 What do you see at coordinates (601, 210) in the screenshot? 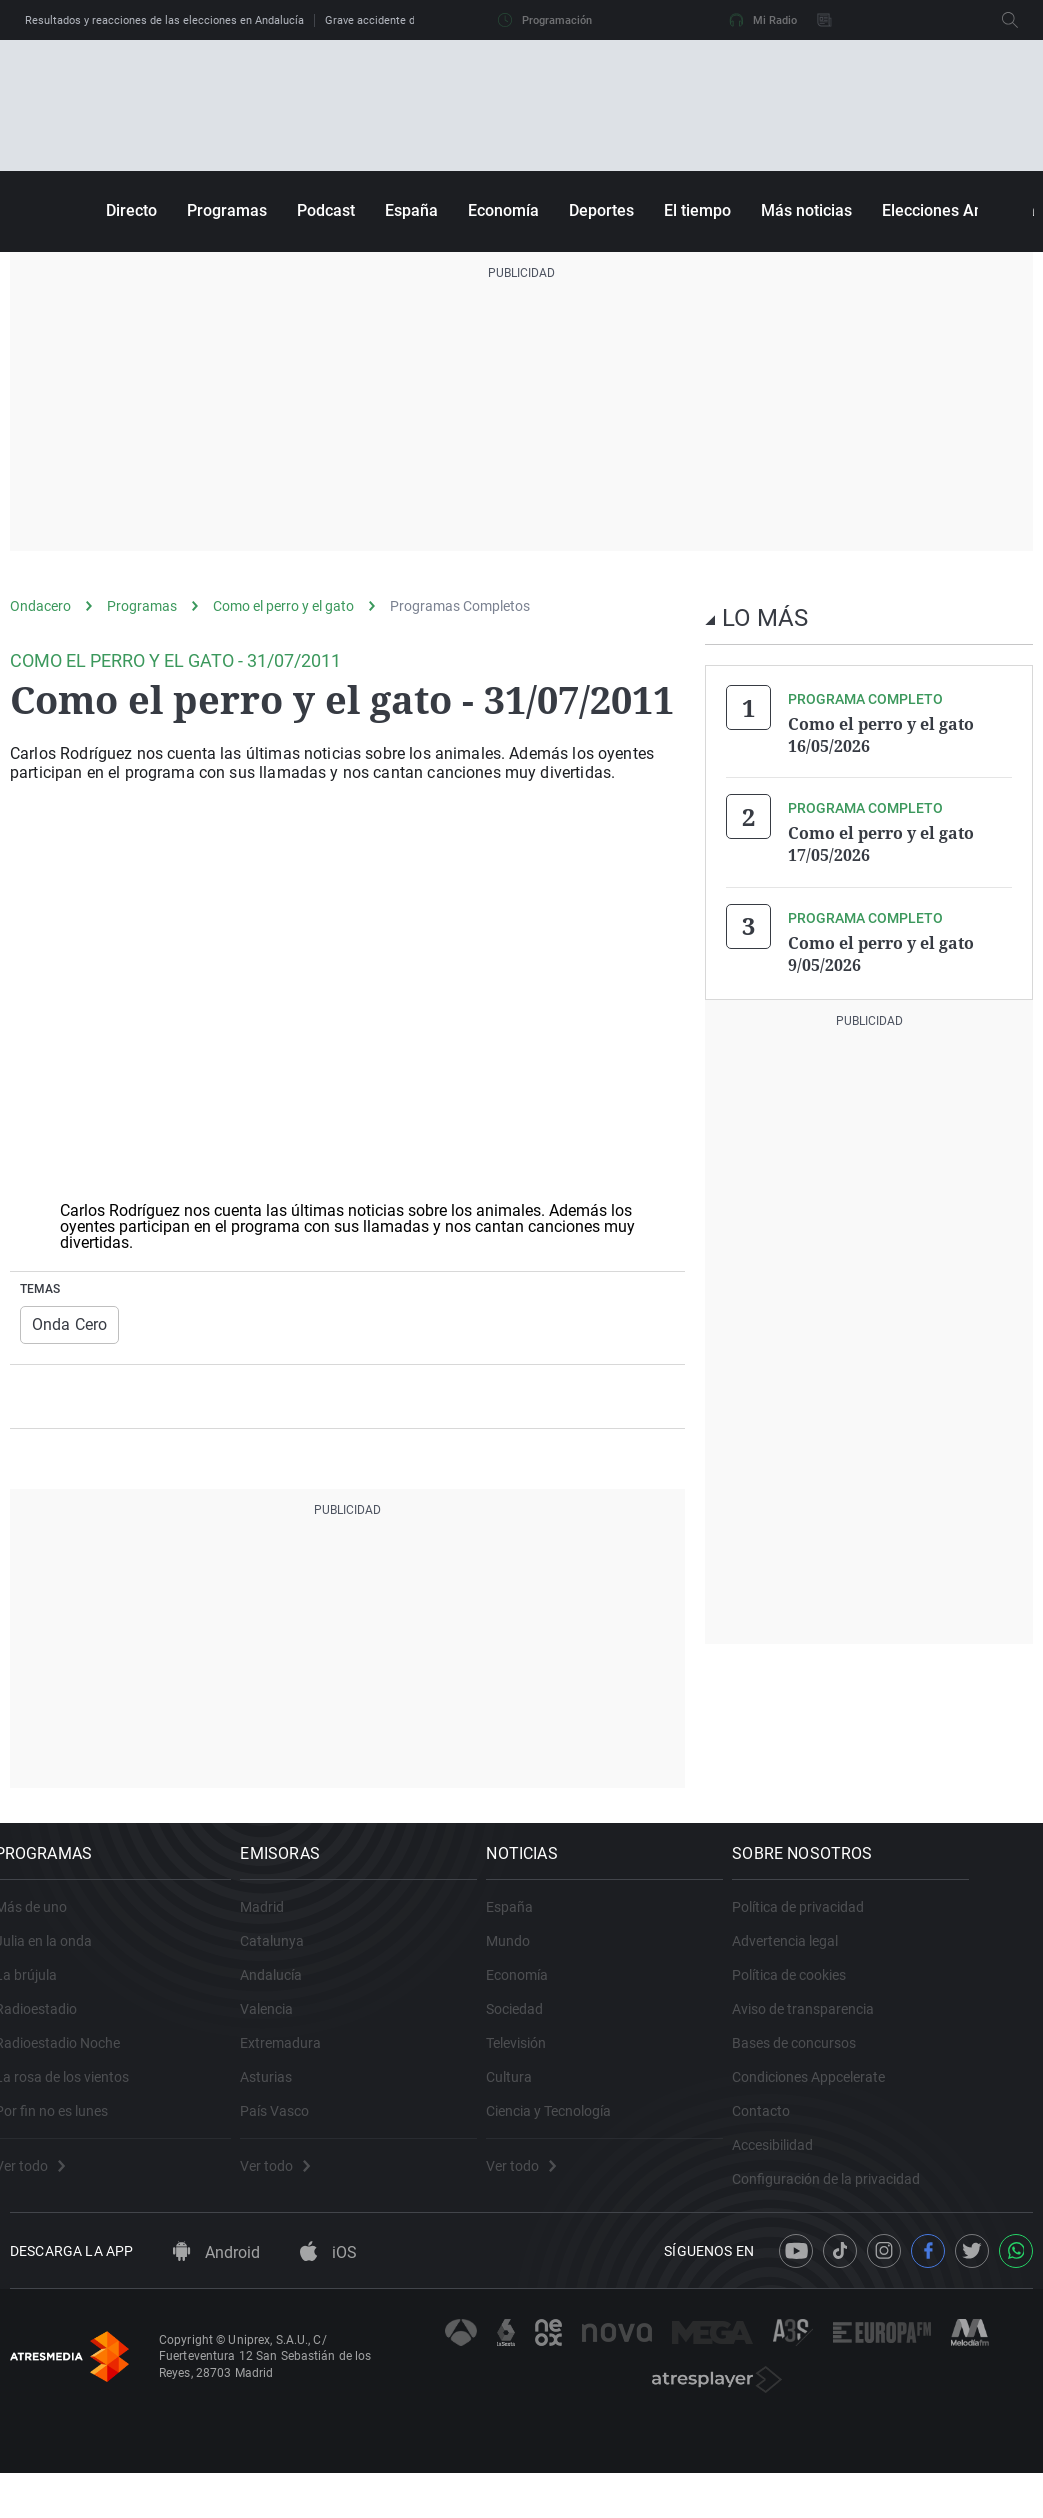
I see `Deportes` at bounding box center [601, 210].